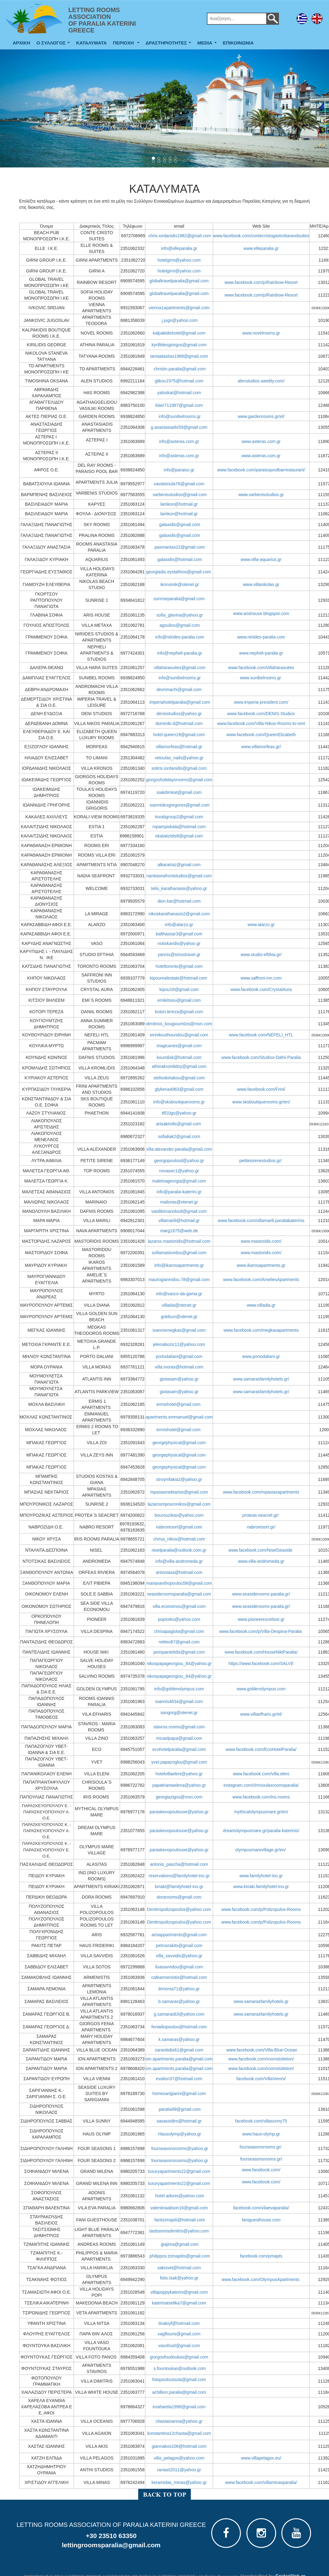 Image resolution: width=329 pixels, height=2576 pixels. What do you see at coordinates (261, 1849) in the screenshot?
I see `olympusmarevillage.gr/en/` at bounding box center [261, 1849].